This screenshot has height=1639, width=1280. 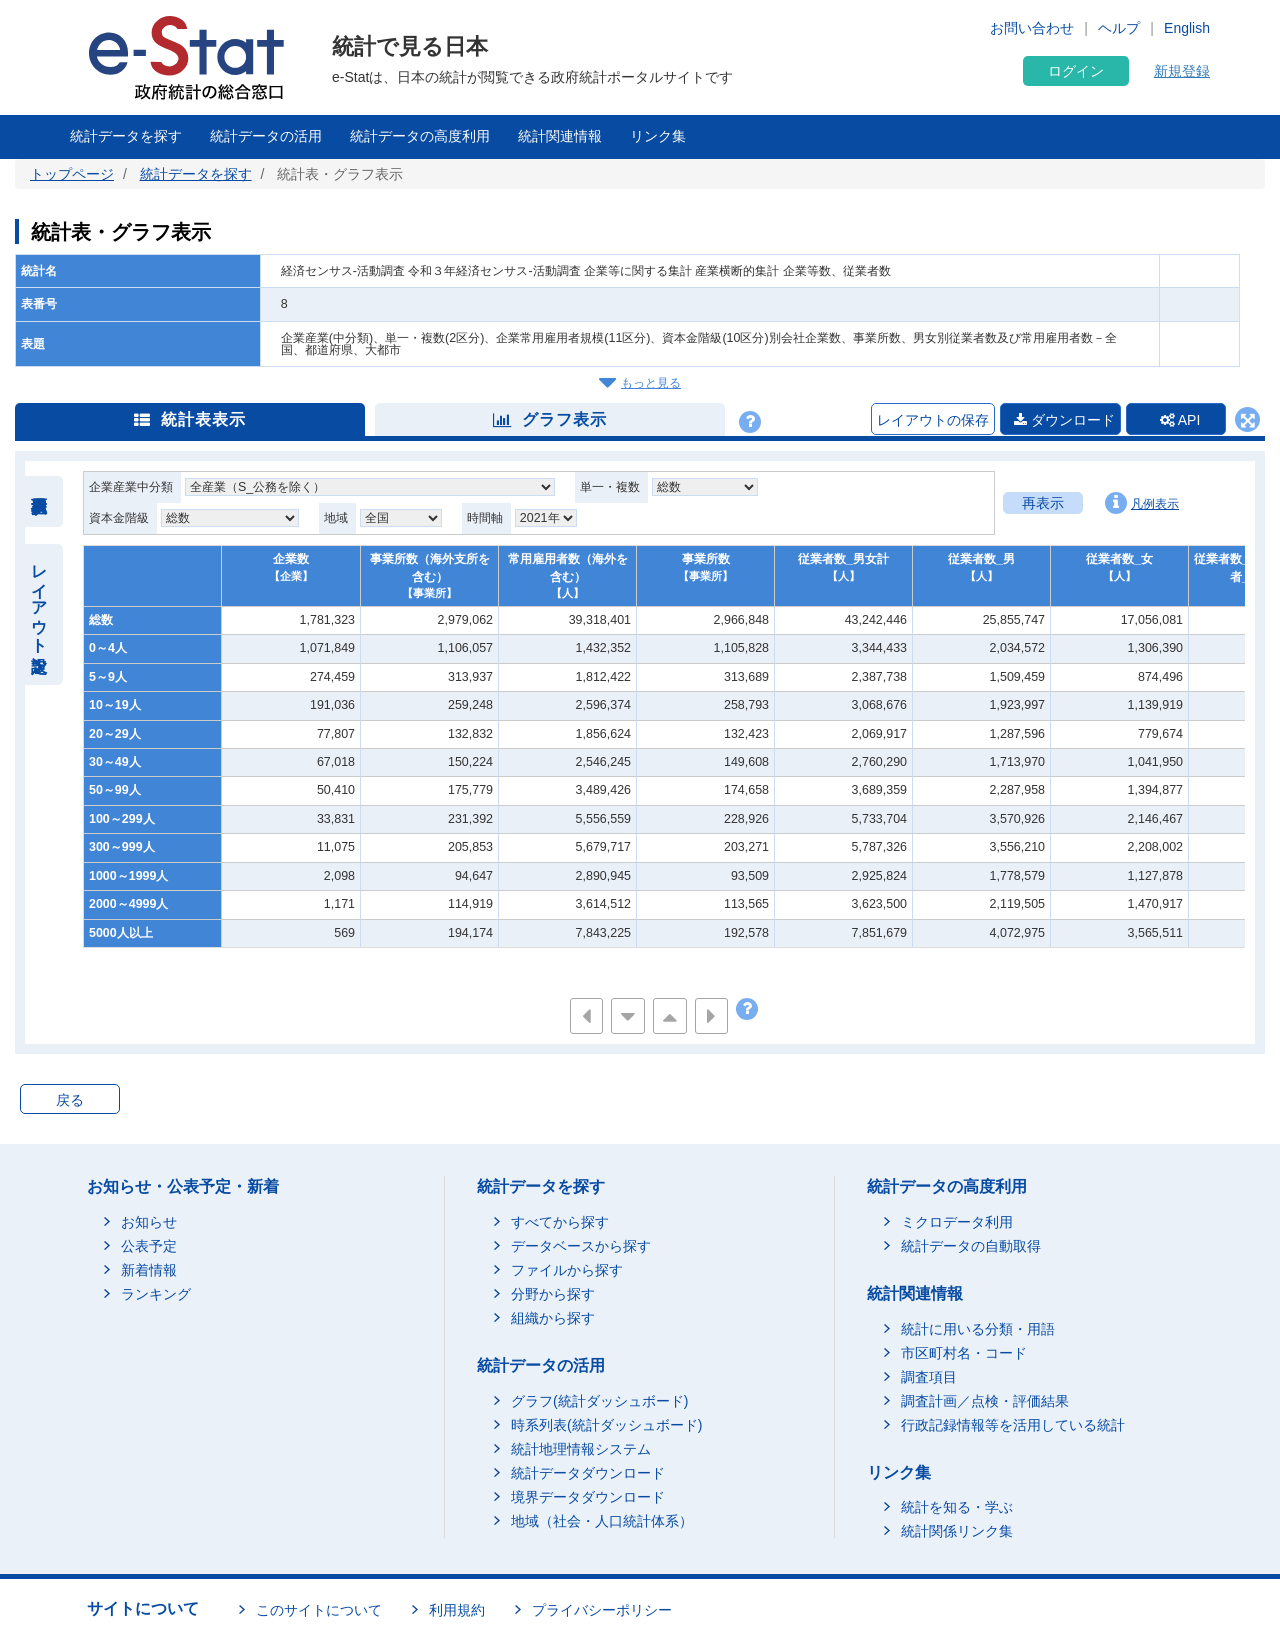 I want to click on お知らせ, so click(x=149, y=1222).